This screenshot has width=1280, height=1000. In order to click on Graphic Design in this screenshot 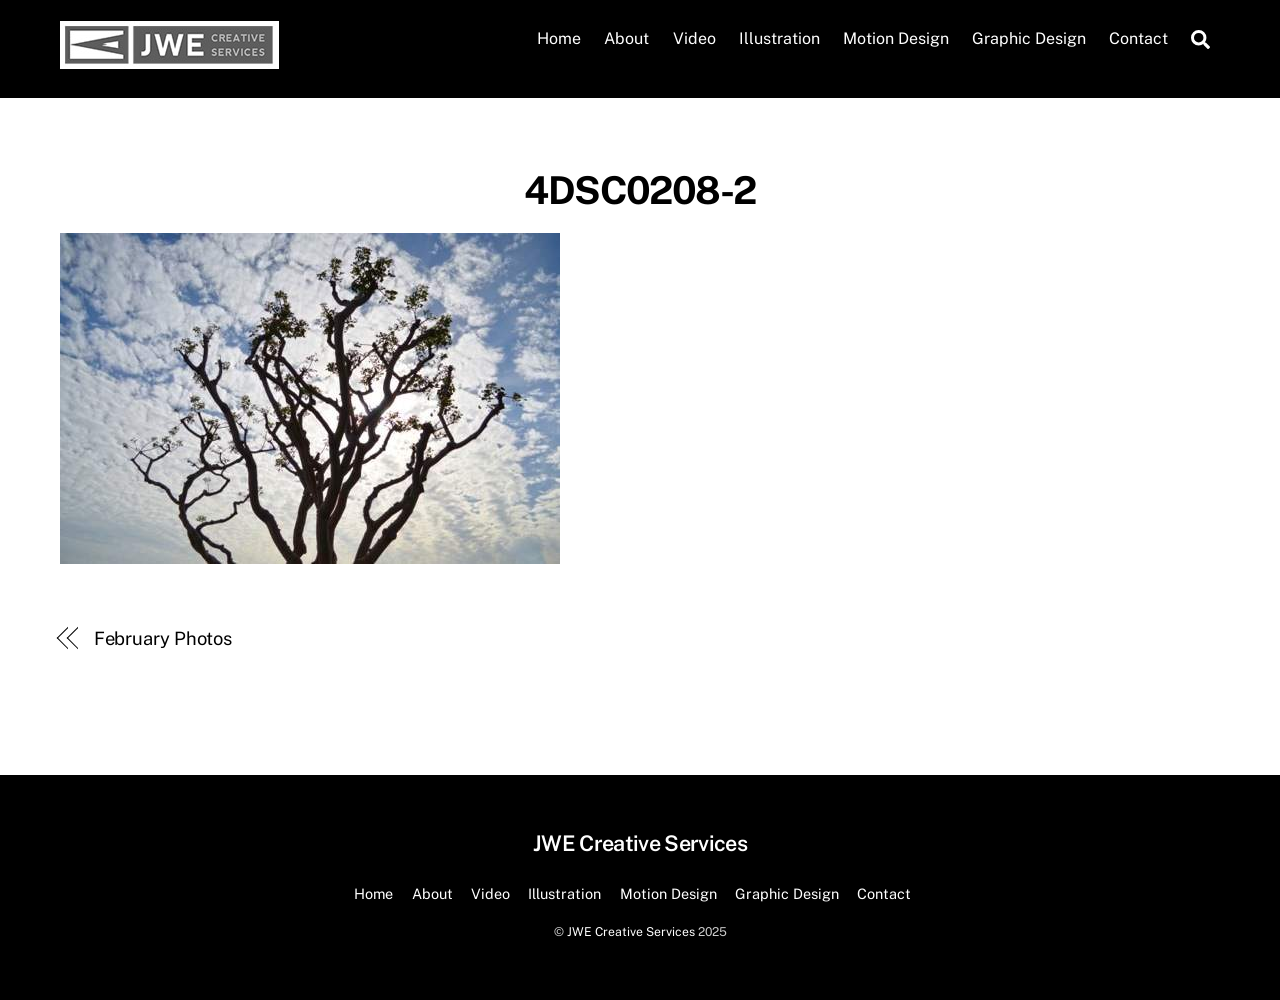, I will do `click(1029, 38)`.